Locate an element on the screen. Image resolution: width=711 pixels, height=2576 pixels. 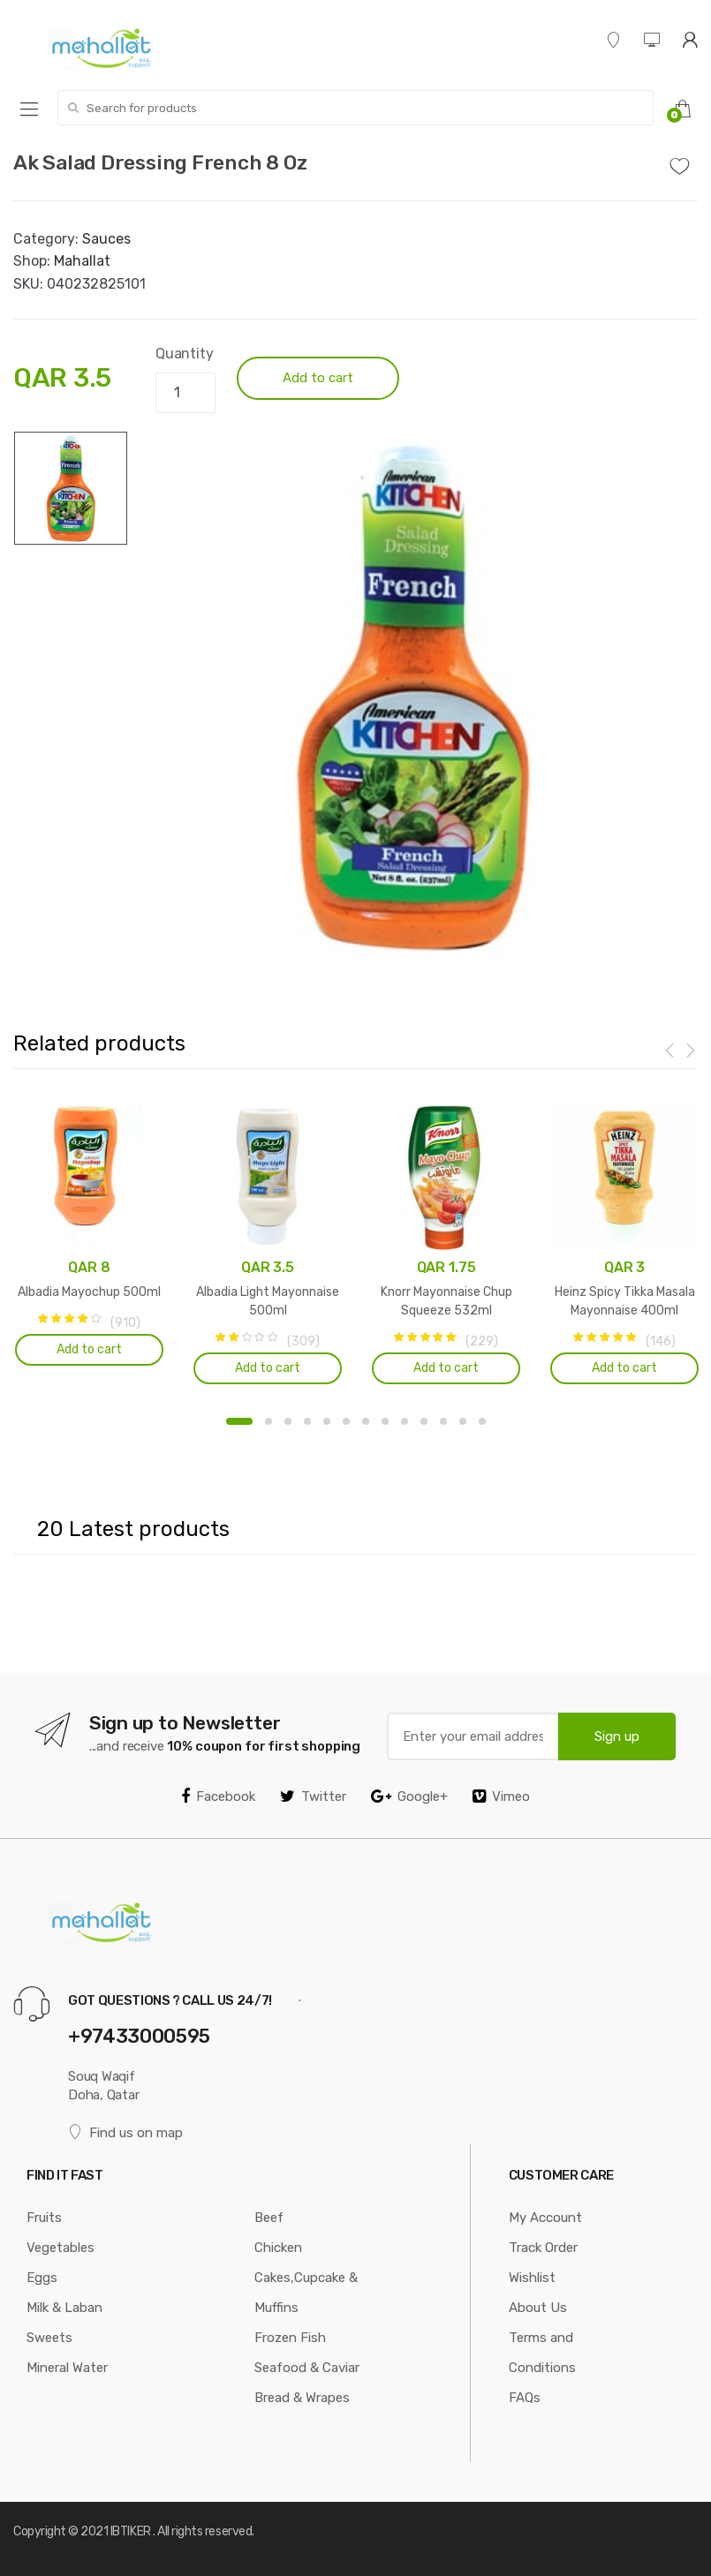
Add to cart is located at coordinates (318, 378).